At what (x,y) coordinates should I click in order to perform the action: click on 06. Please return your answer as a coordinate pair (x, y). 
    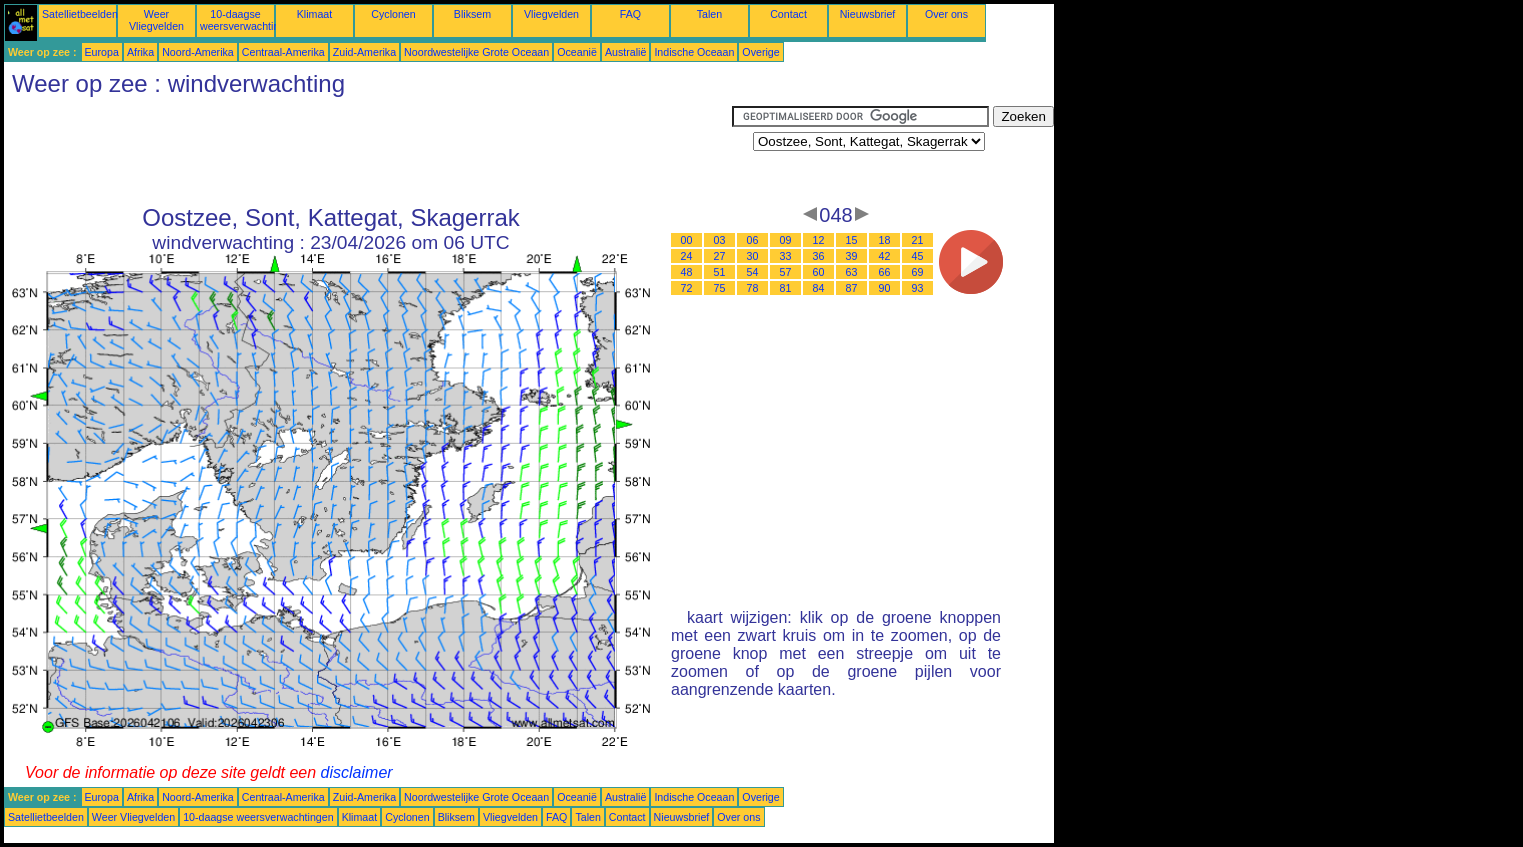
    Looking at the image, I should click on (753, 240).